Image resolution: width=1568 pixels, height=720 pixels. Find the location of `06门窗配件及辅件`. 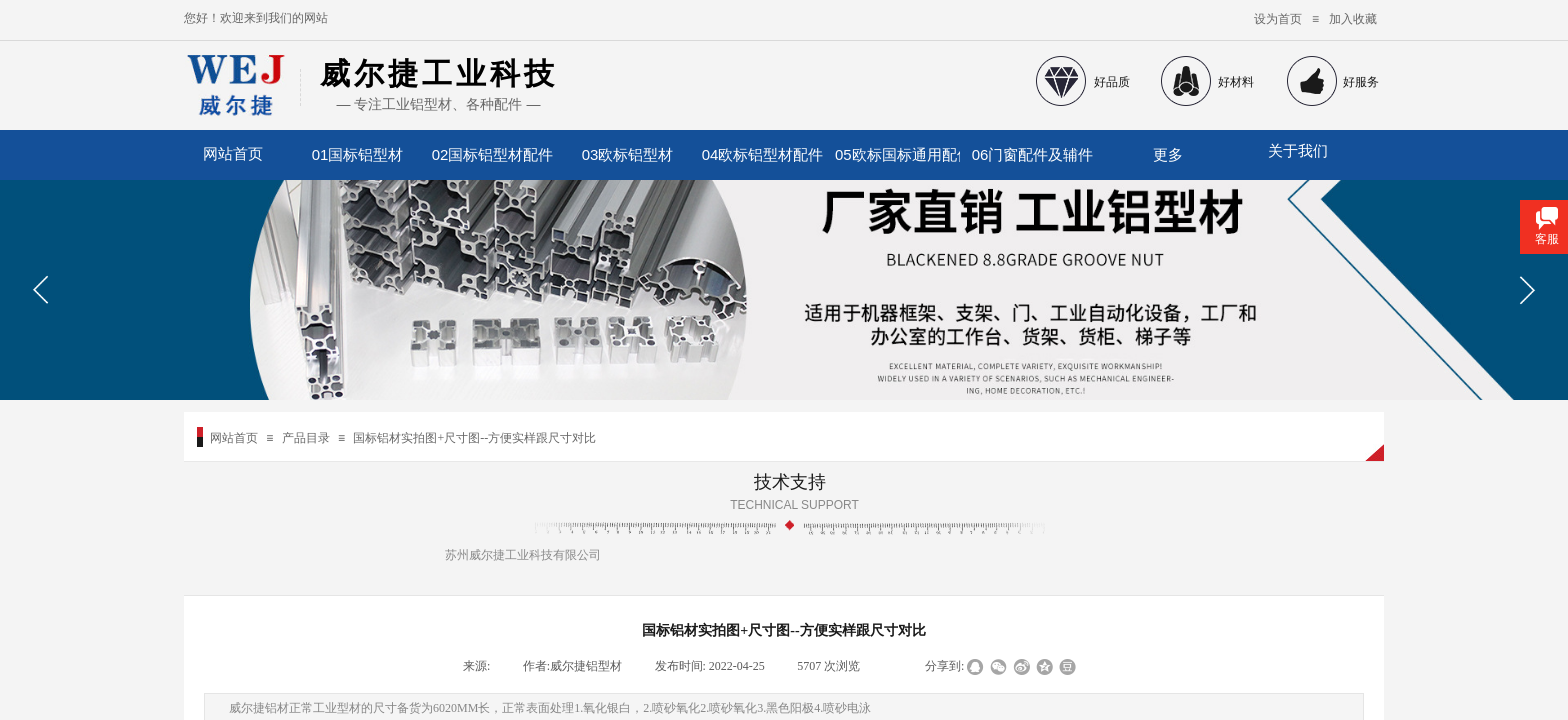

06门窗配件及辅件 is located at coordinates (1033, 154).